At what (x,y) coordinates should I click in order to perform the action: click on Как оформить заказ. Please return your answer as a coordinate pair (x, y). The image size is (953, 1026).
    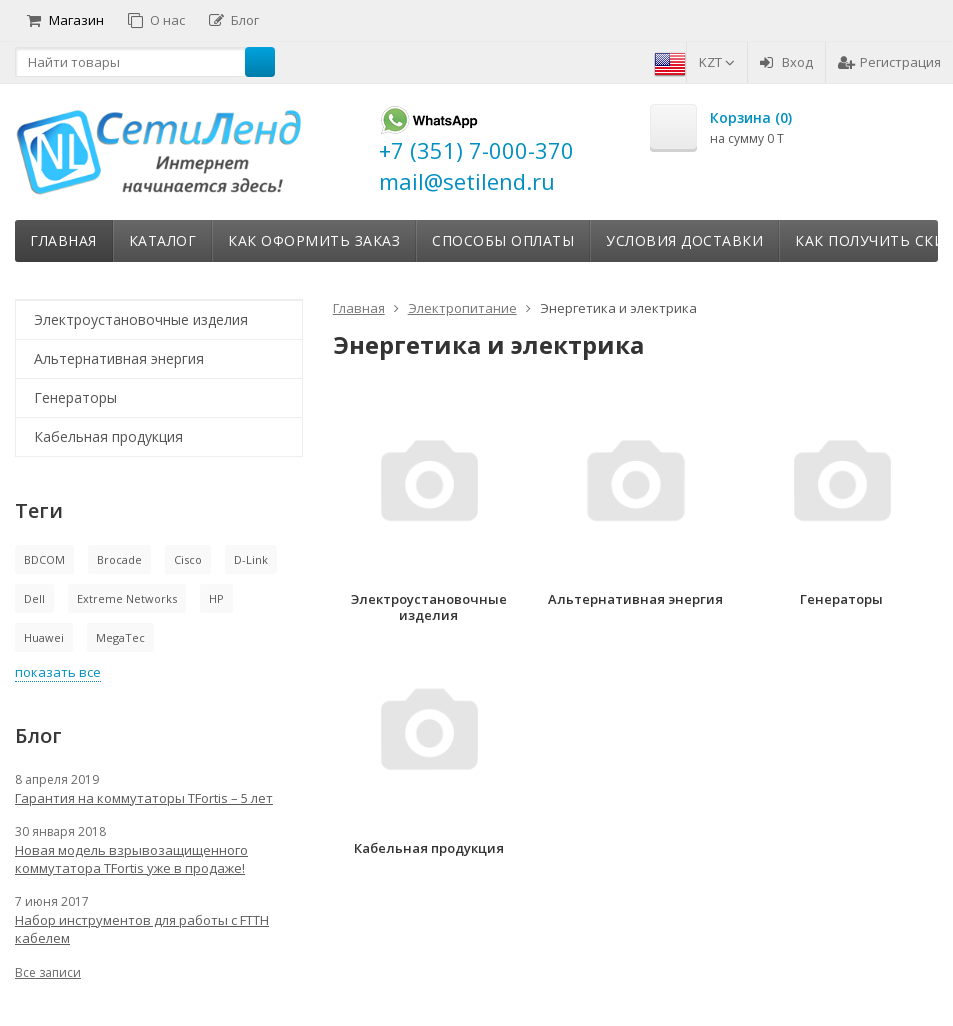
    Looking at the image, I should click on (314, 240).